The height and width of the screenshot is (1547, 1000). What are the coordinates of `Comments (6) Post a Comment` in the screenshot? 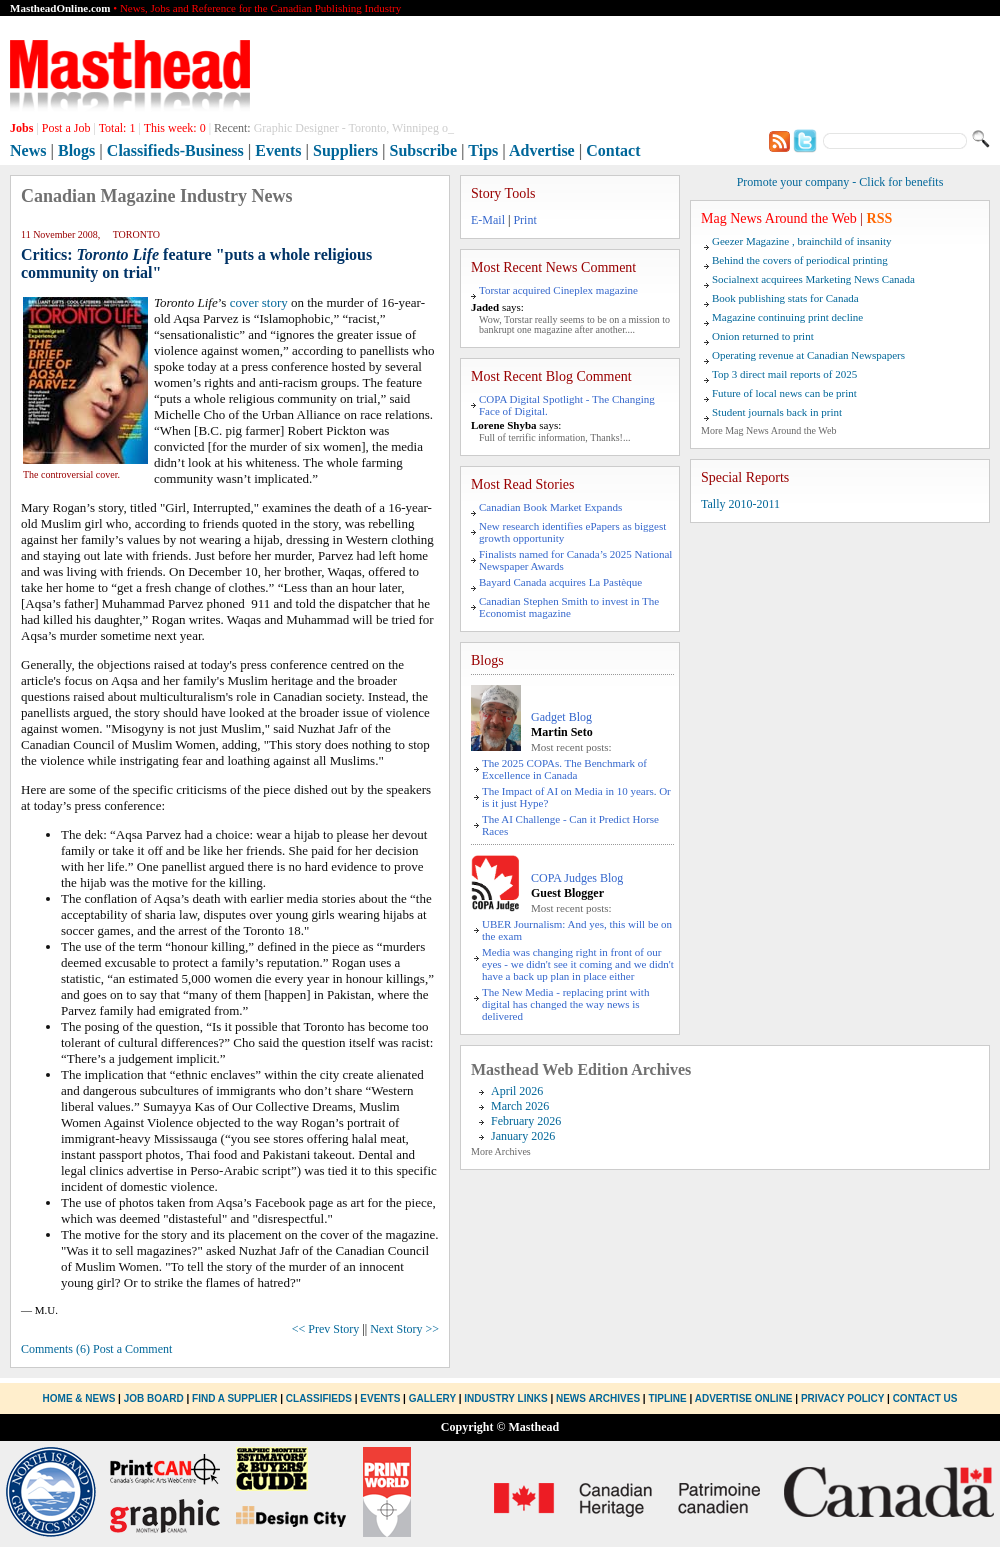 It's located at (96, 1349).